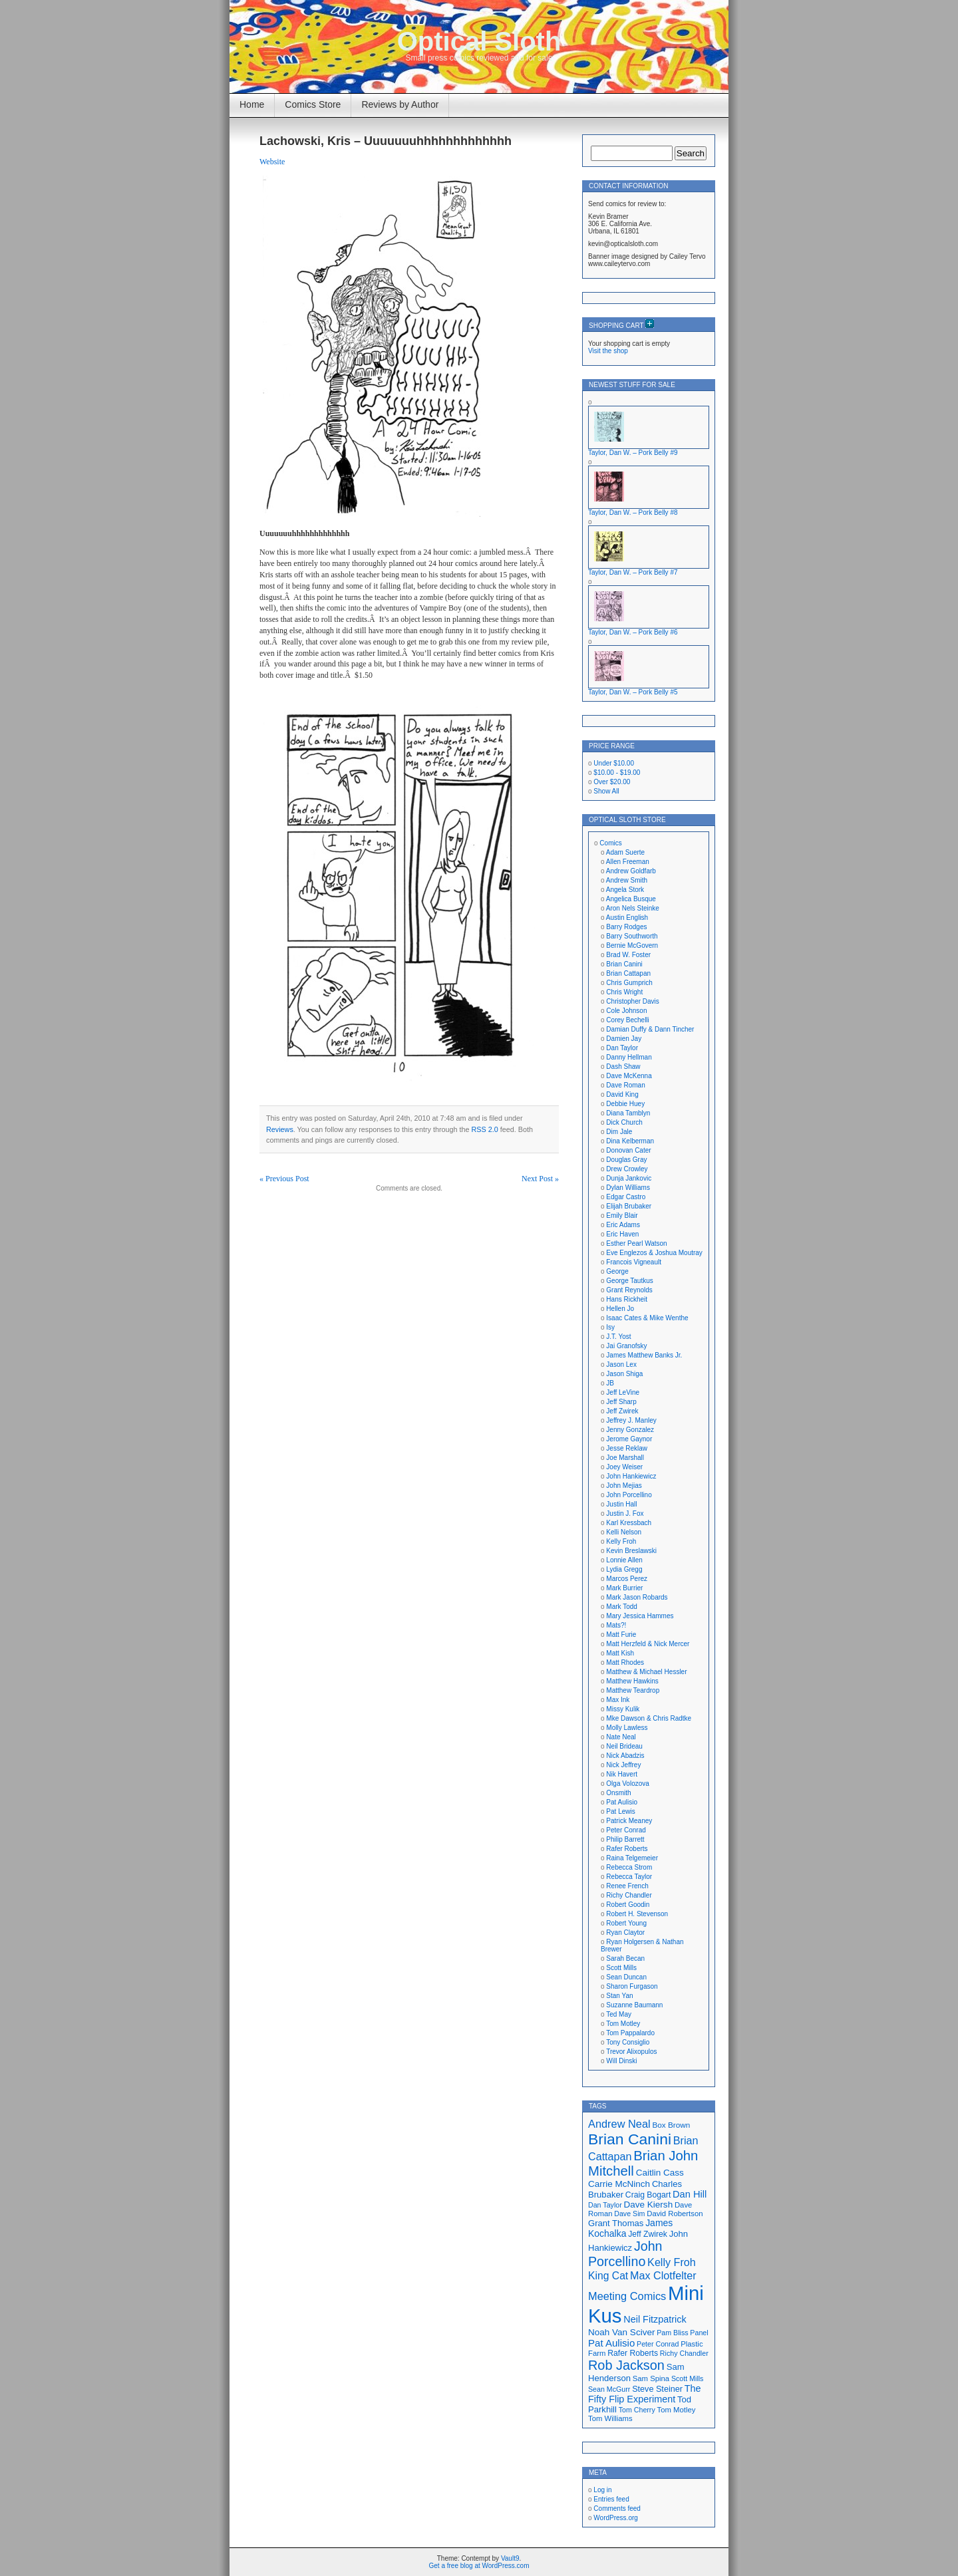  Describe the element at coordinates (625, 1662) in the screenshot. I see `Matt Rhodes` at that location.